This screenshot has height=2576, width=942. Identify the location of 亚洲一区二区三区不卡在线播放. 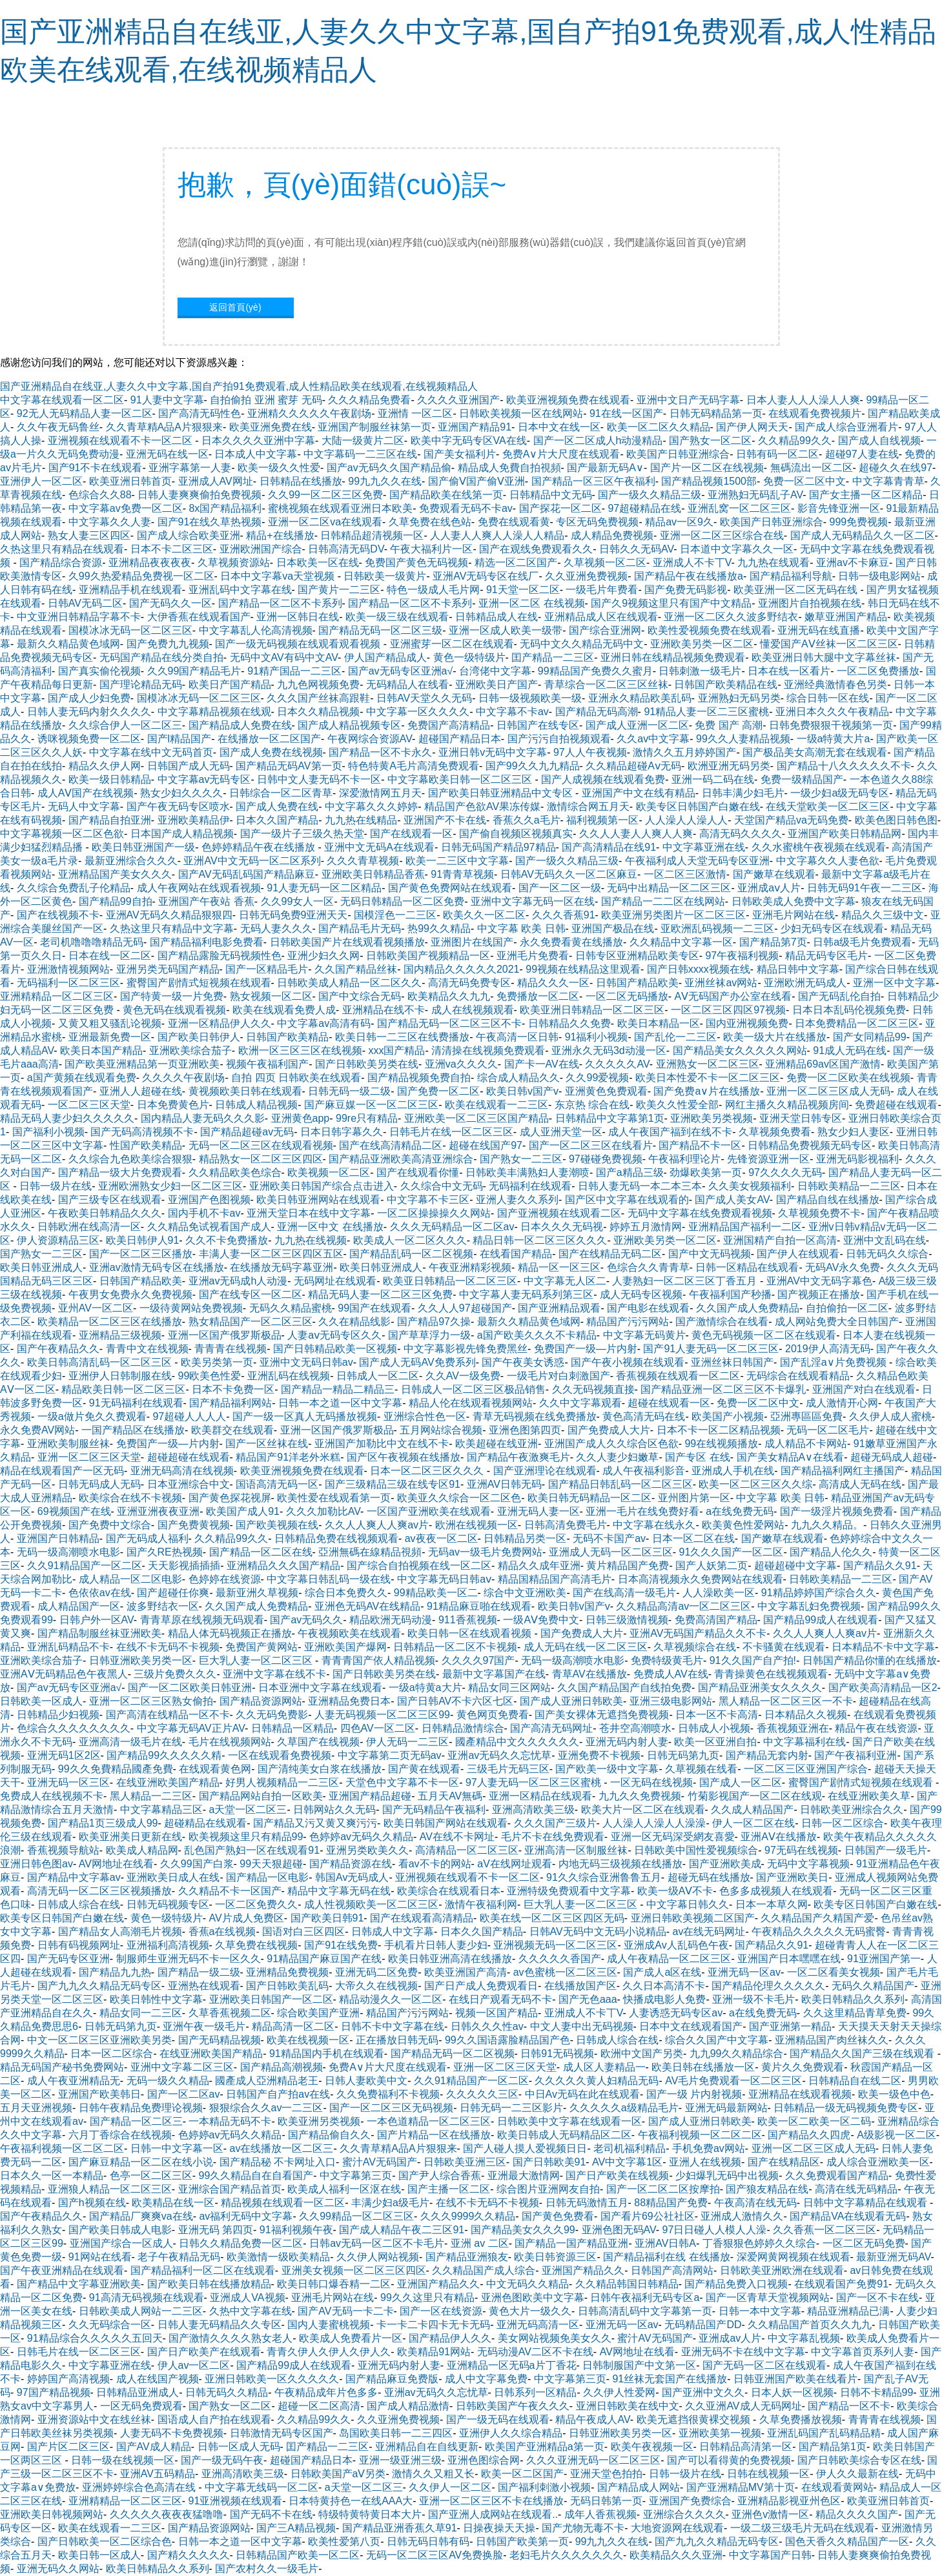
(491, 2500).